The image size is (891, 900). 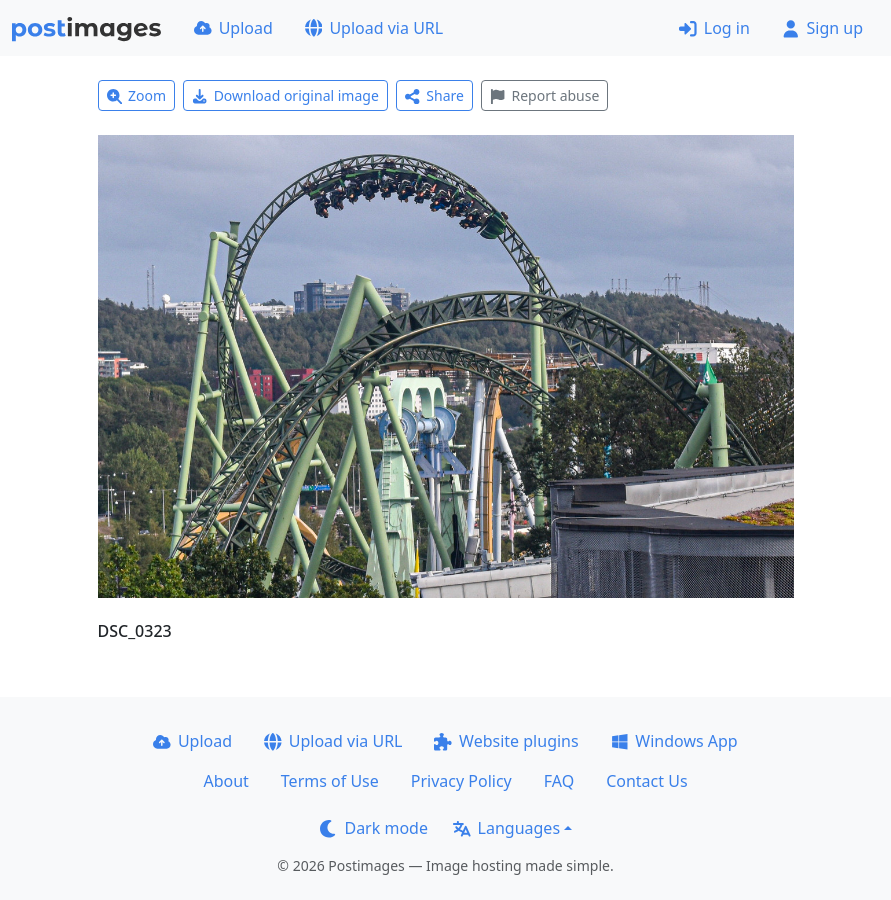 I want to click on Contact Us, so click(x=646, y=781).